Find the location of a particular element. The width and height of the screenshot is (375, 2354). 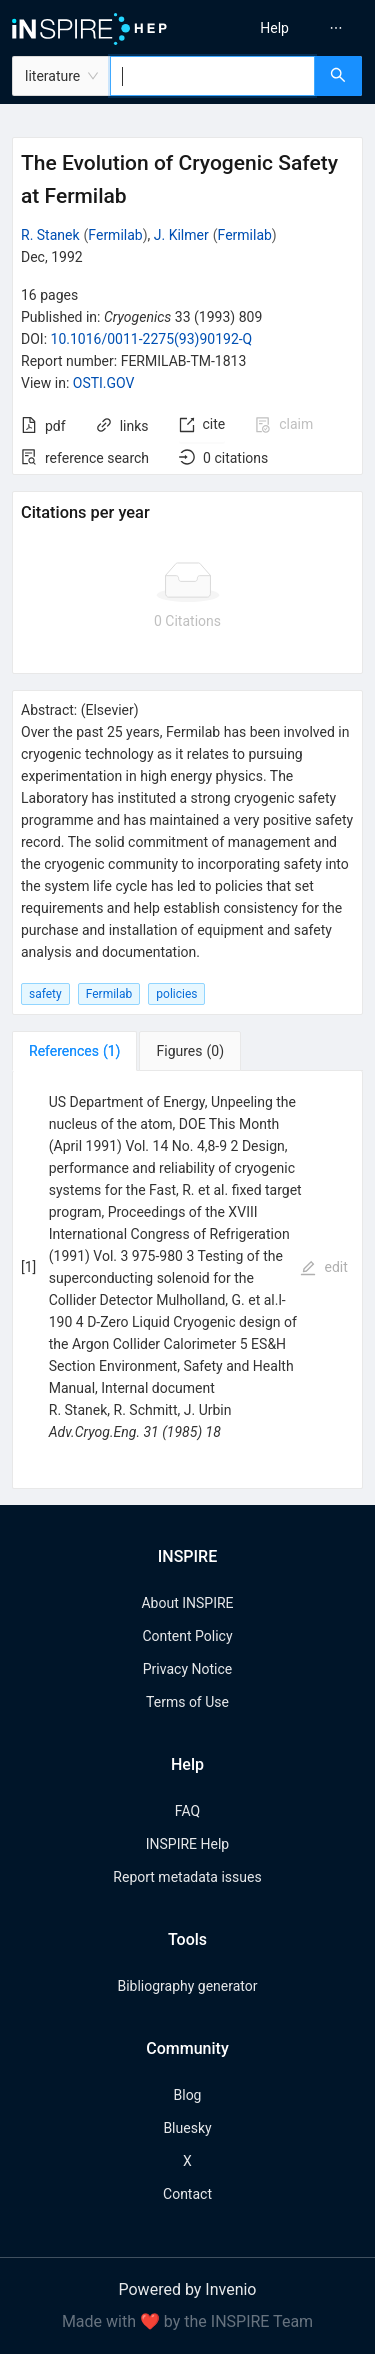

R. Stanek is located at coordinates (50, 235).